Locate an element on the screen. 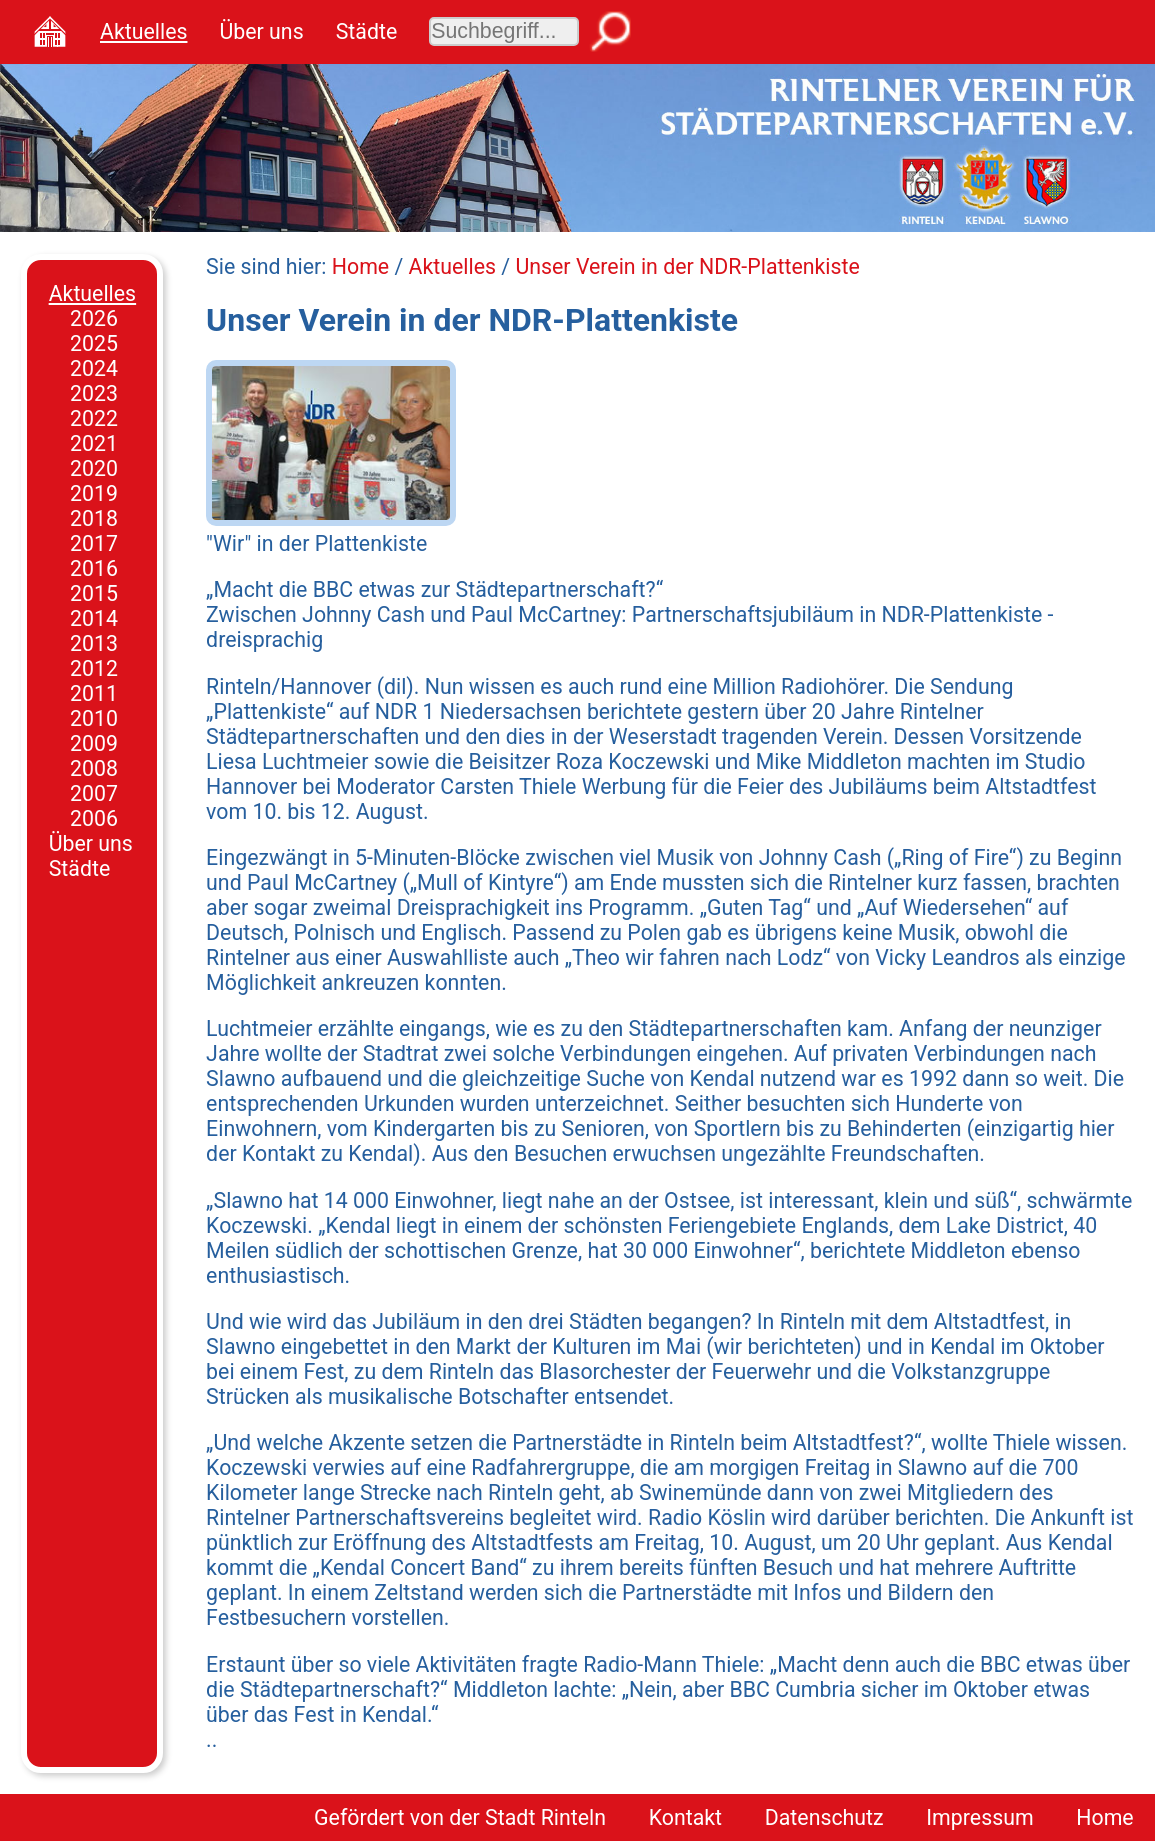 This screenshot has width=1155, height=1841. 2014 is located at coordinates (94, 618).